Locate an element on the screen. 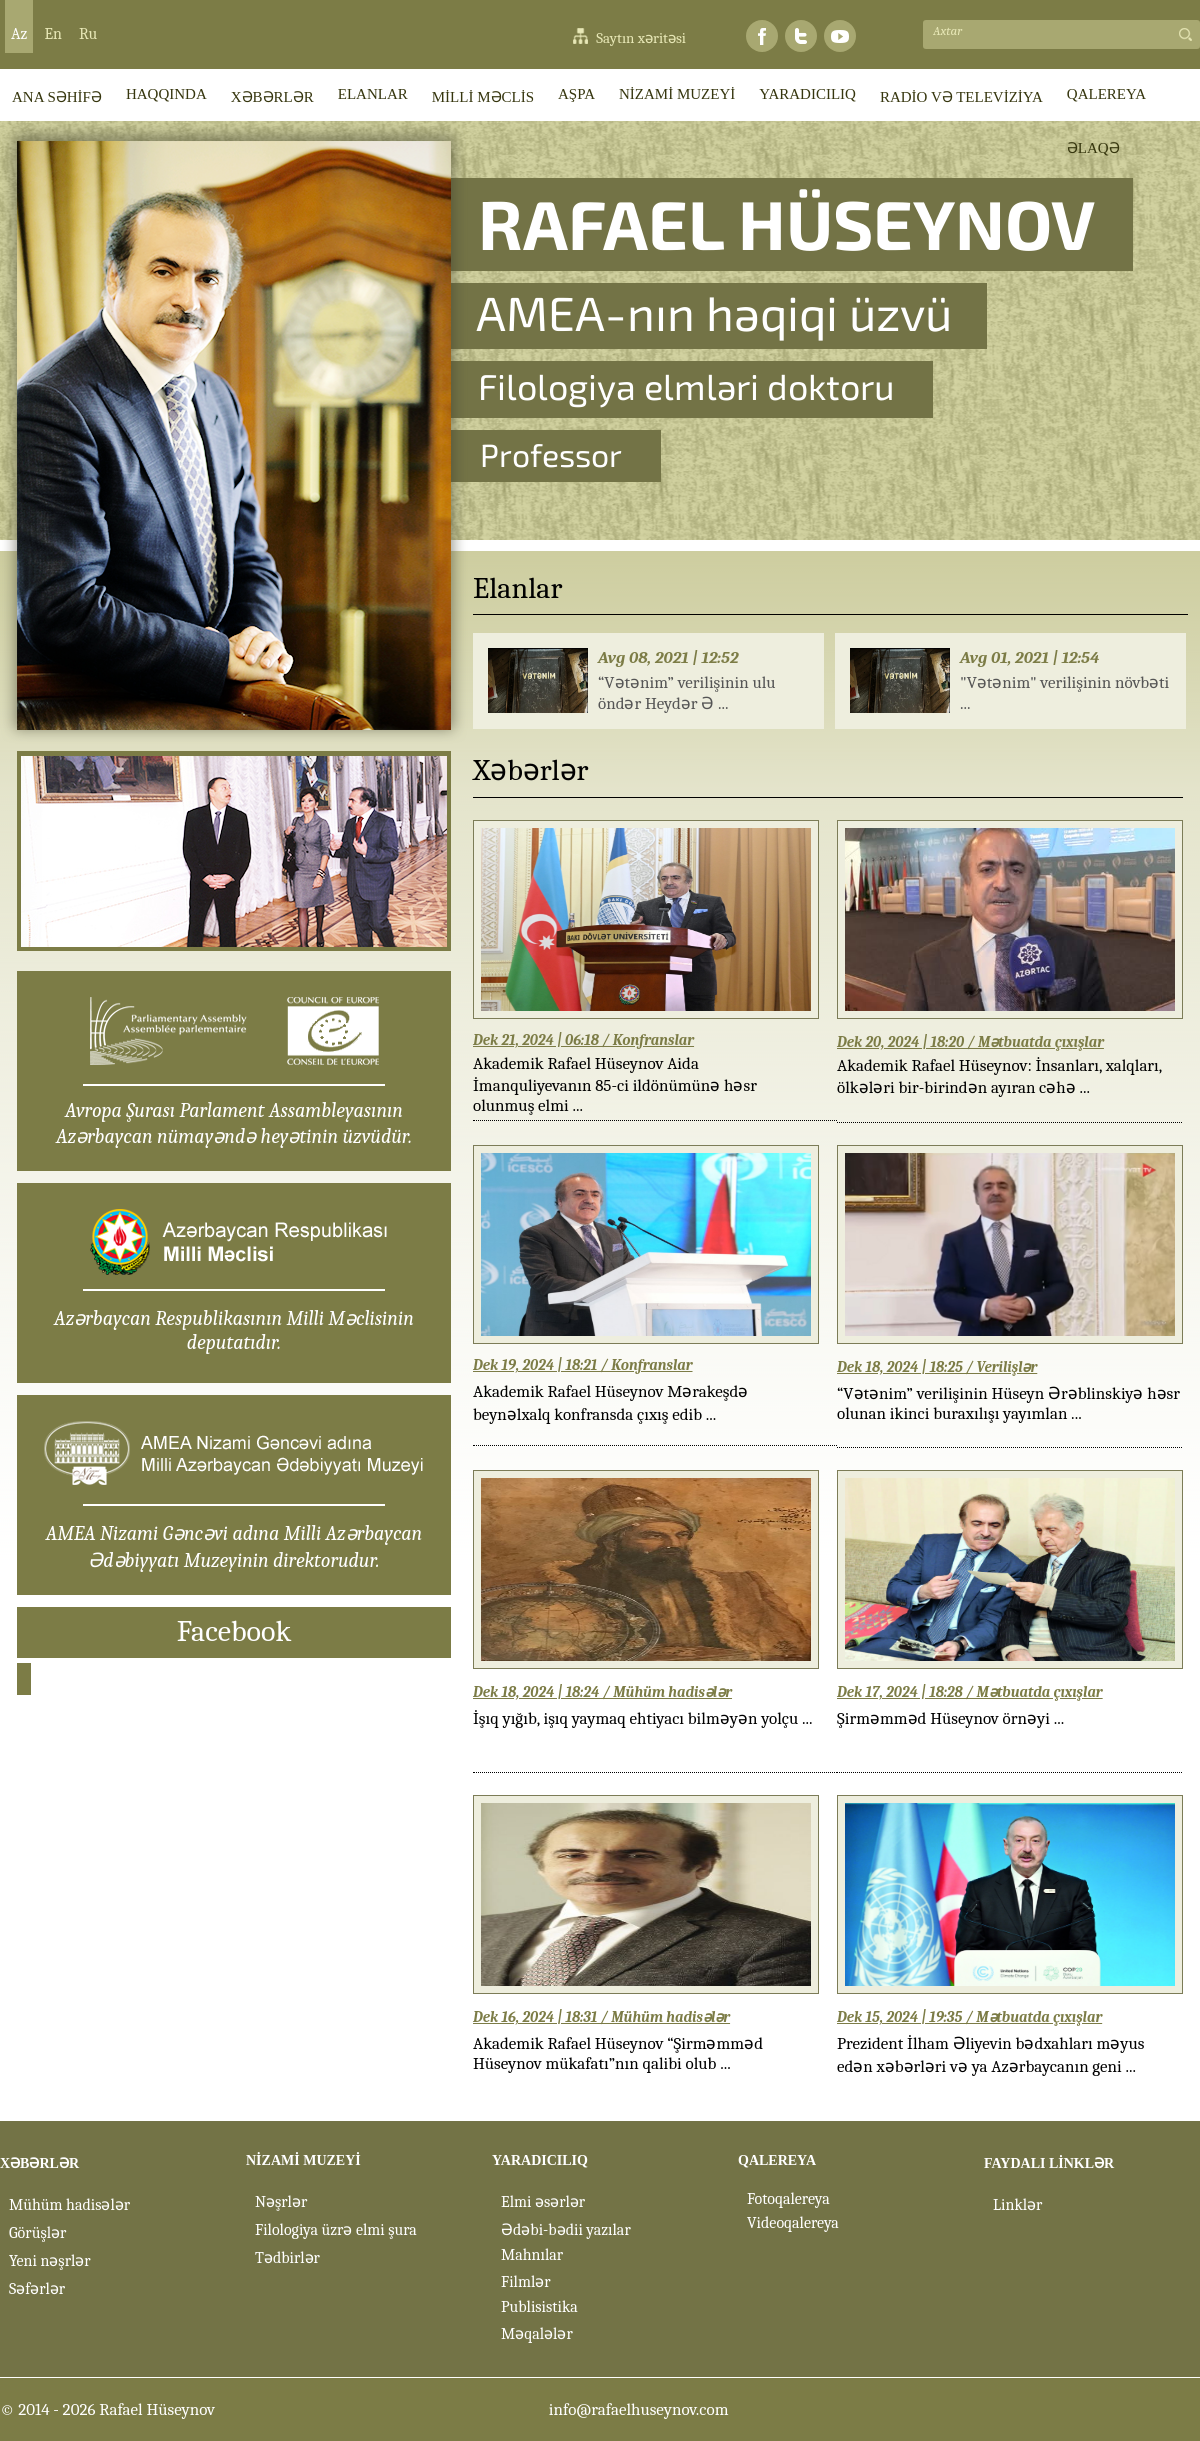  Görüşlər is located at coordinates (37, 2233).